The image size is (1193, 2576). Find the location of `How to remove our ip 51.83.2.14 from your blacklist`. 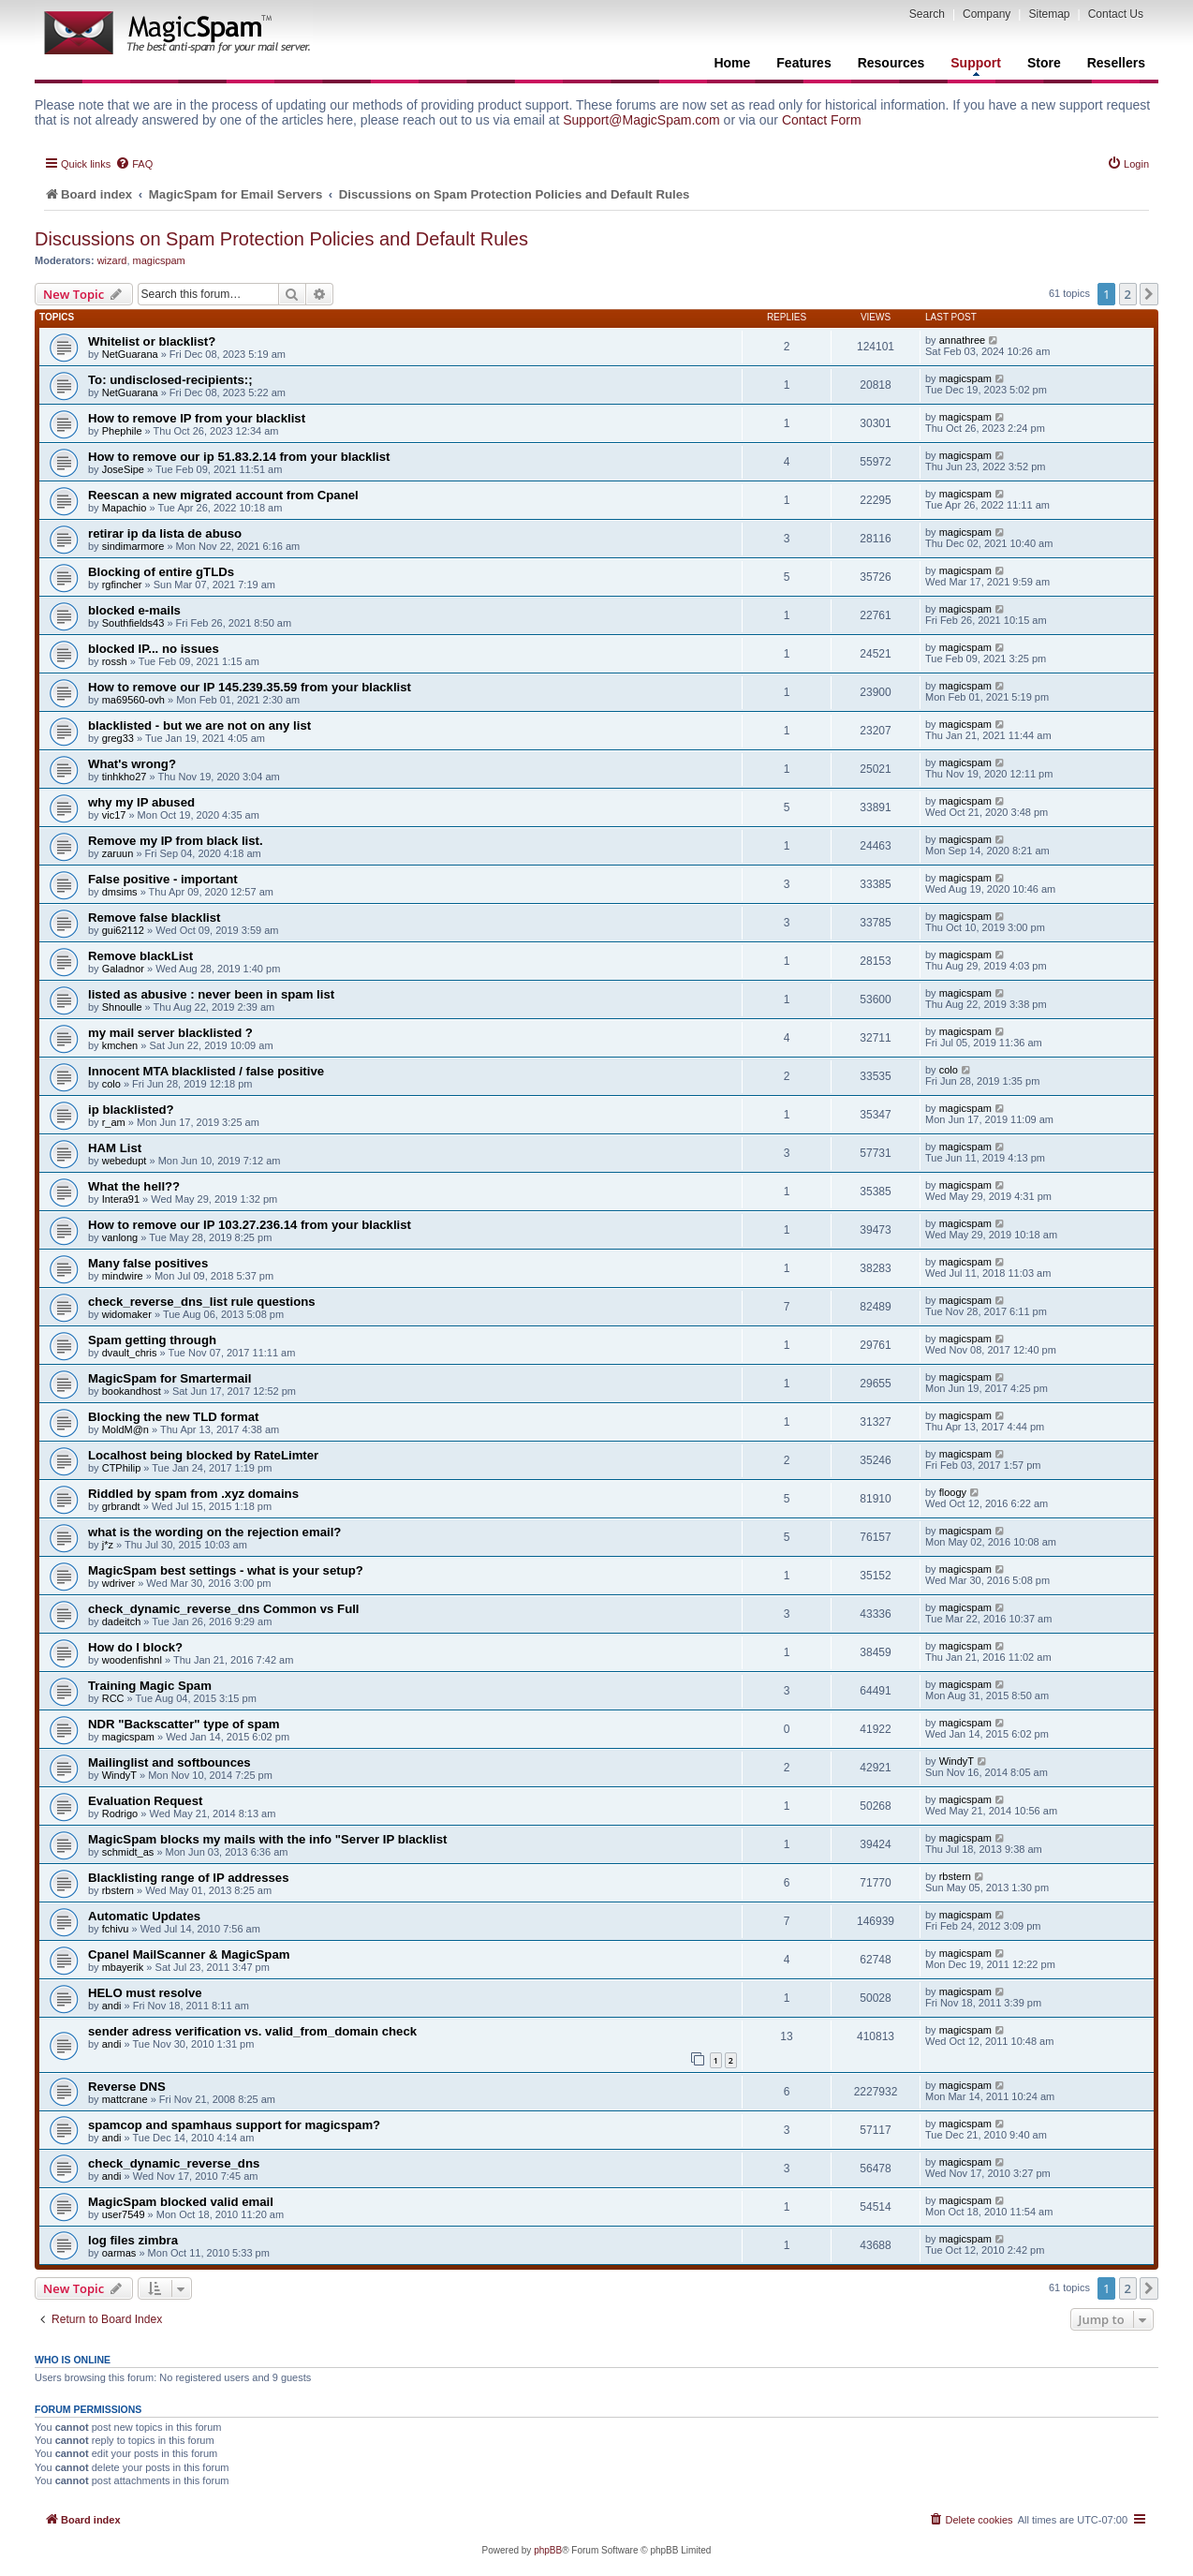

How to remove our ip 51.83.2.14 from your blacklist is located at coordinates (239, 457).